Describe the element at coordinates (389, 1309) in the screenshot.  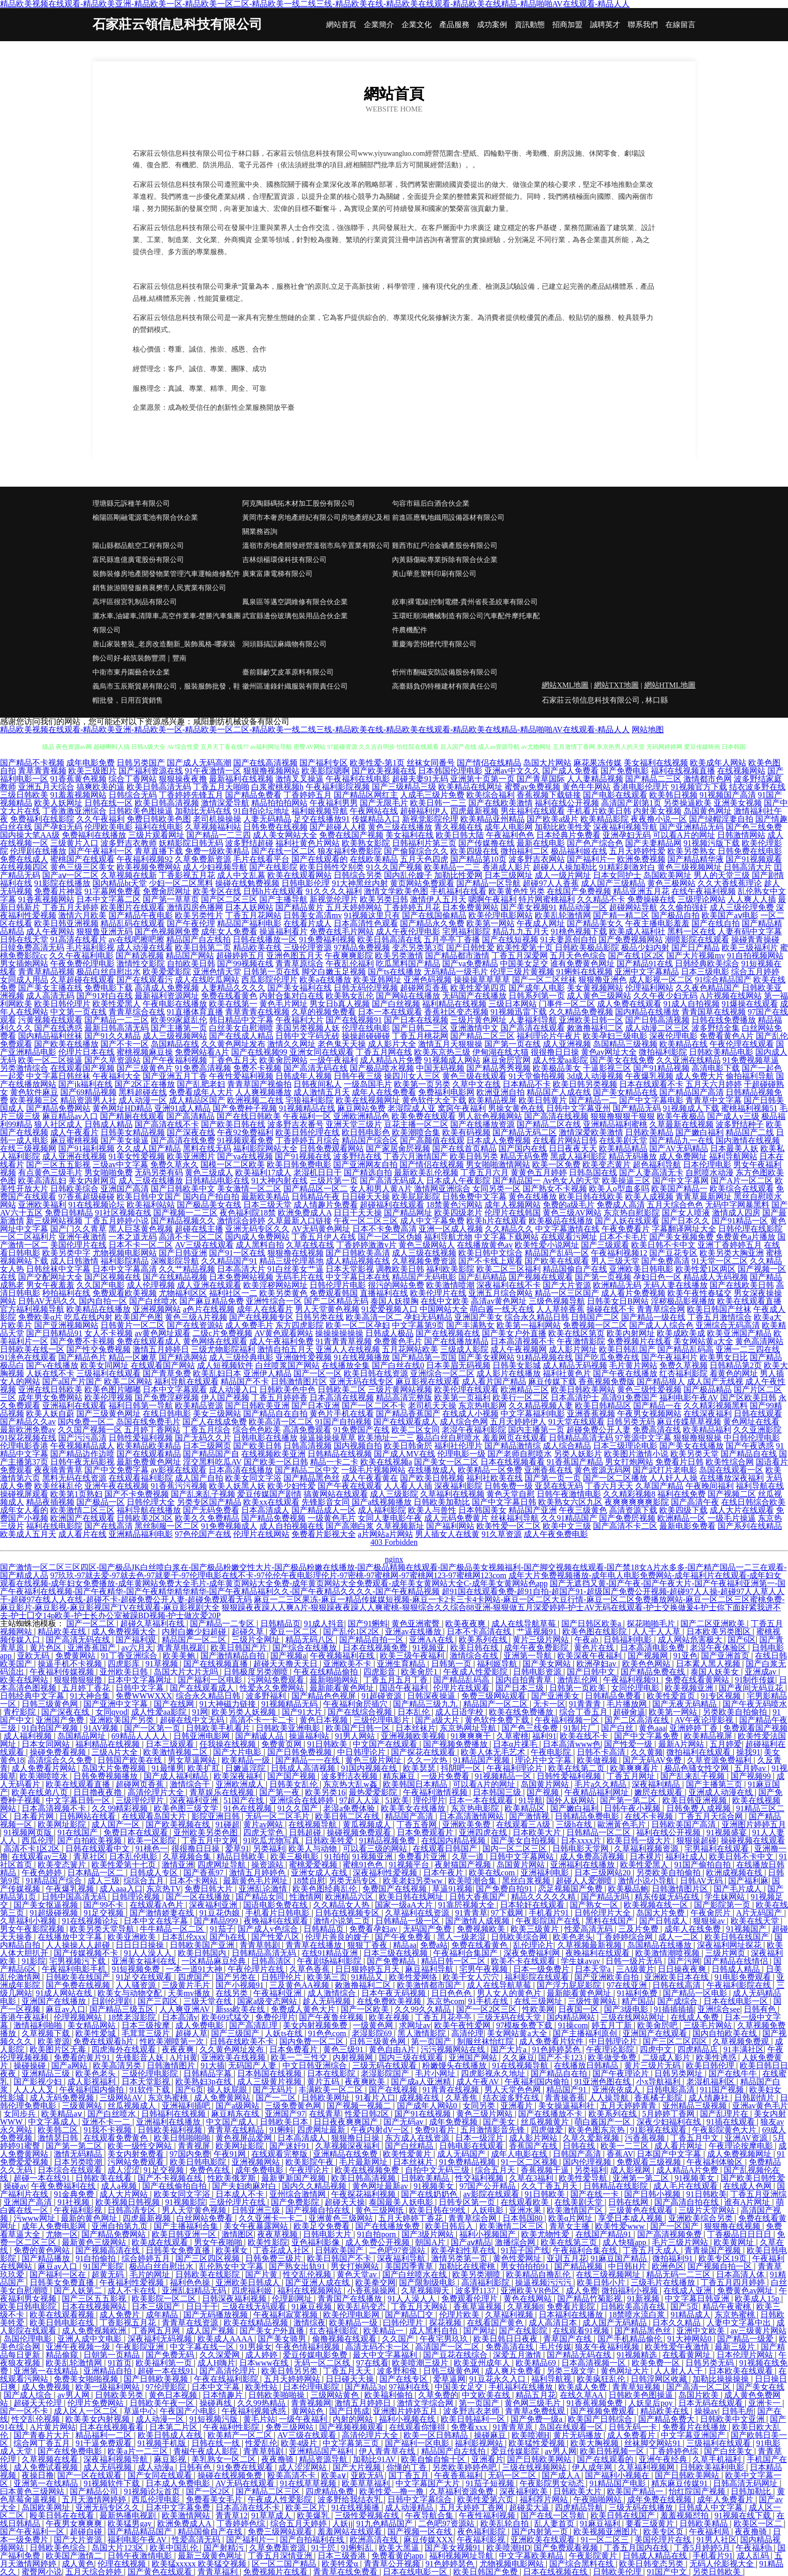
I see `91爱爱视频入口` at that location.